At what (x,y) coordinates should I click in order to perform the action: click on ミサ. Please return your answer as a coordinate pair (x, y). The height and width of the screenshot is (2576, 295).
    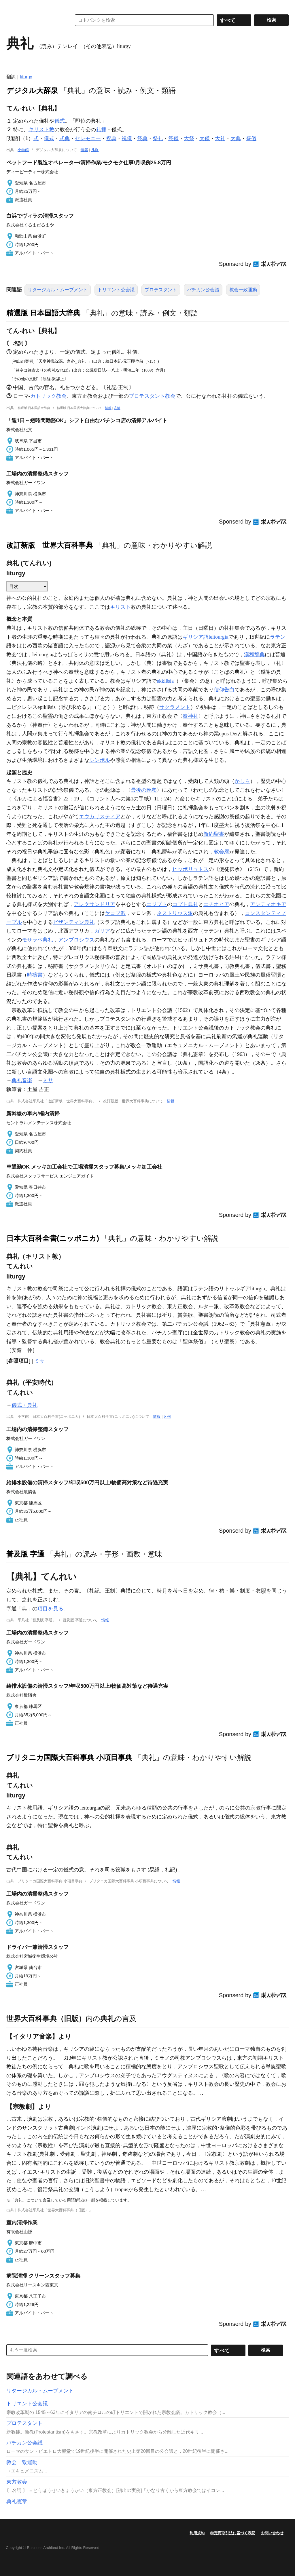
    Looking at the image, I should click on (48, 1080).